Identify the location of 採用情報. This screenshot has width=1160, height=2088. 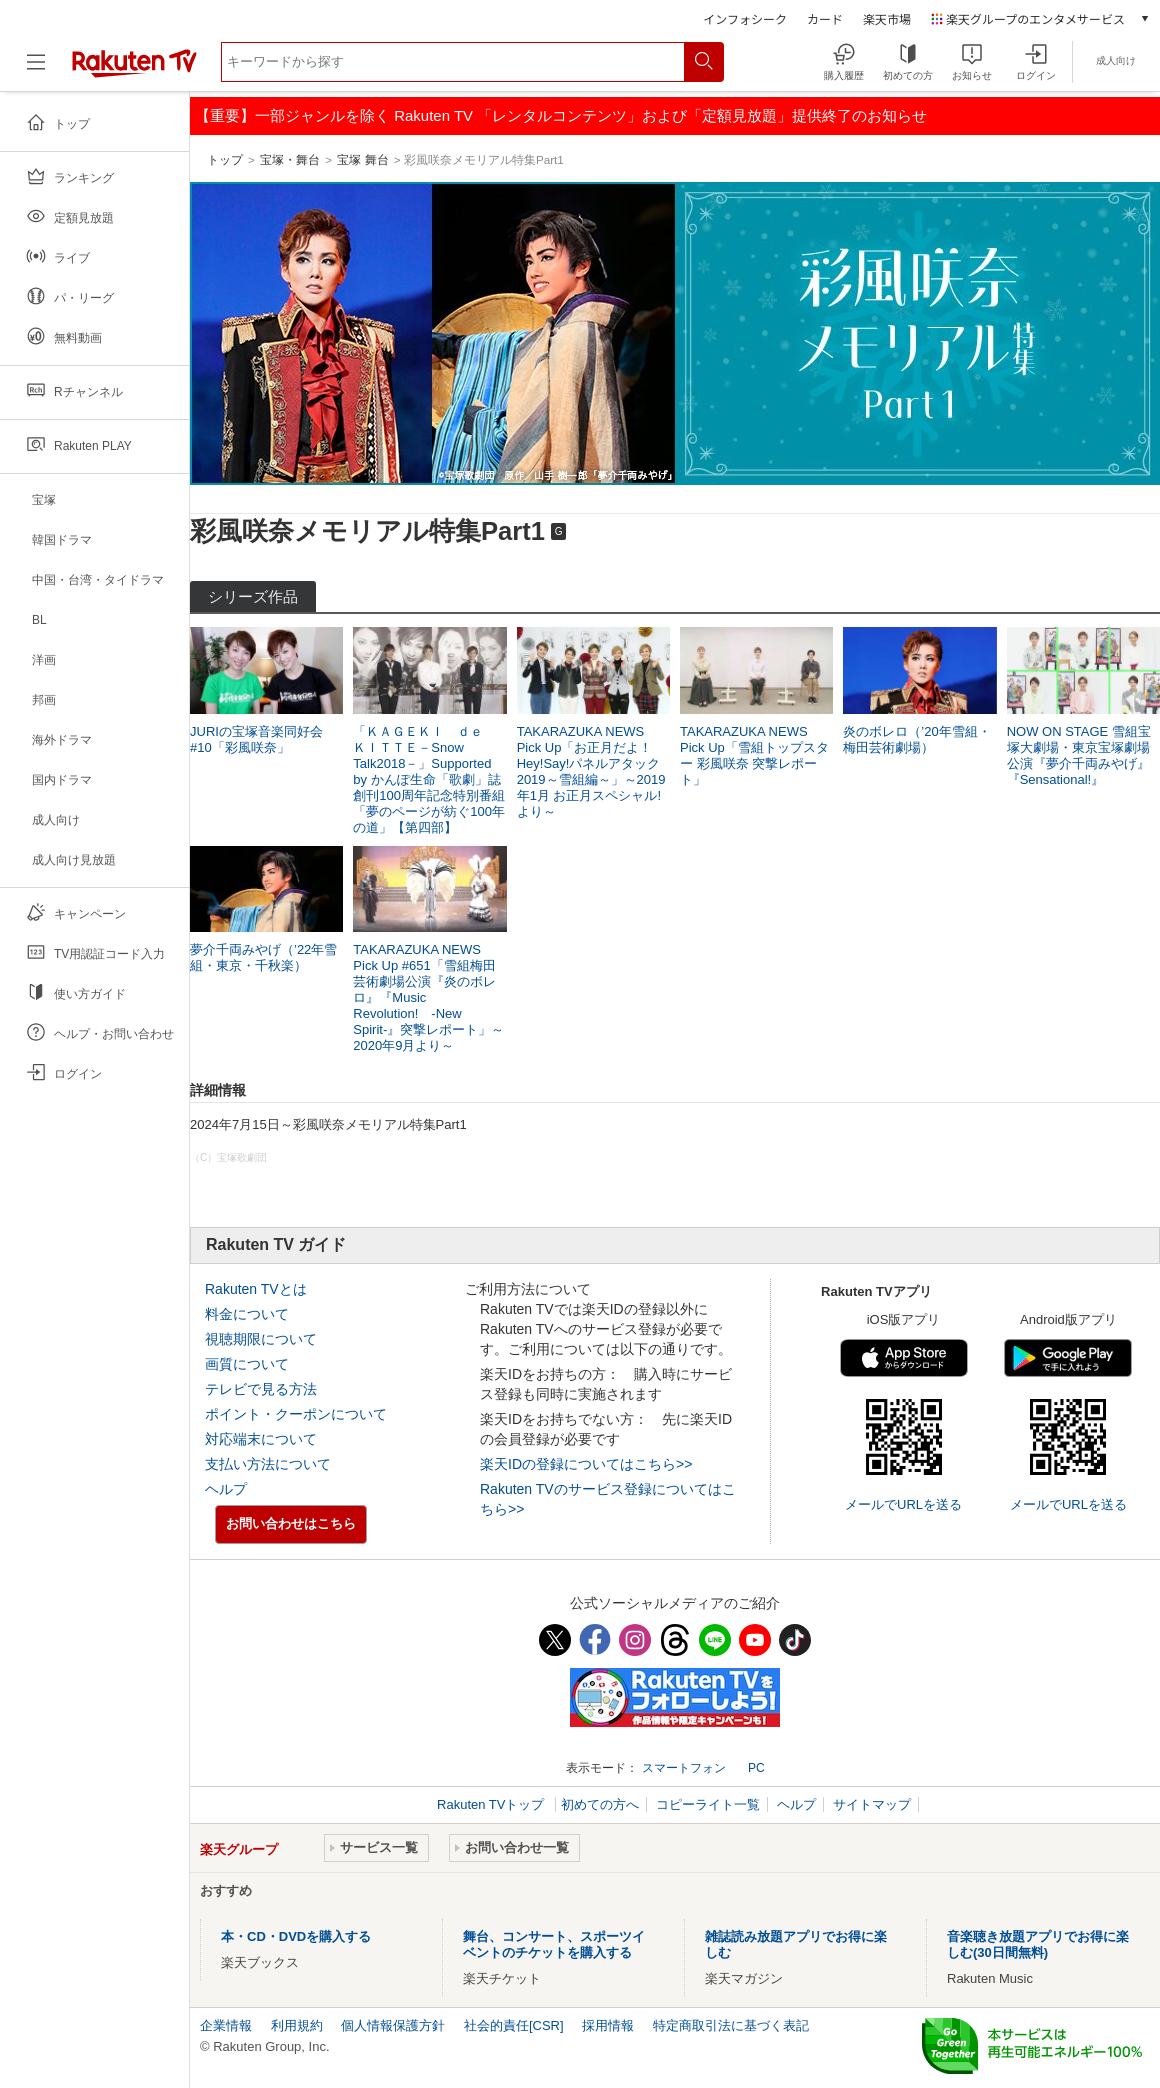
(608, 2025).